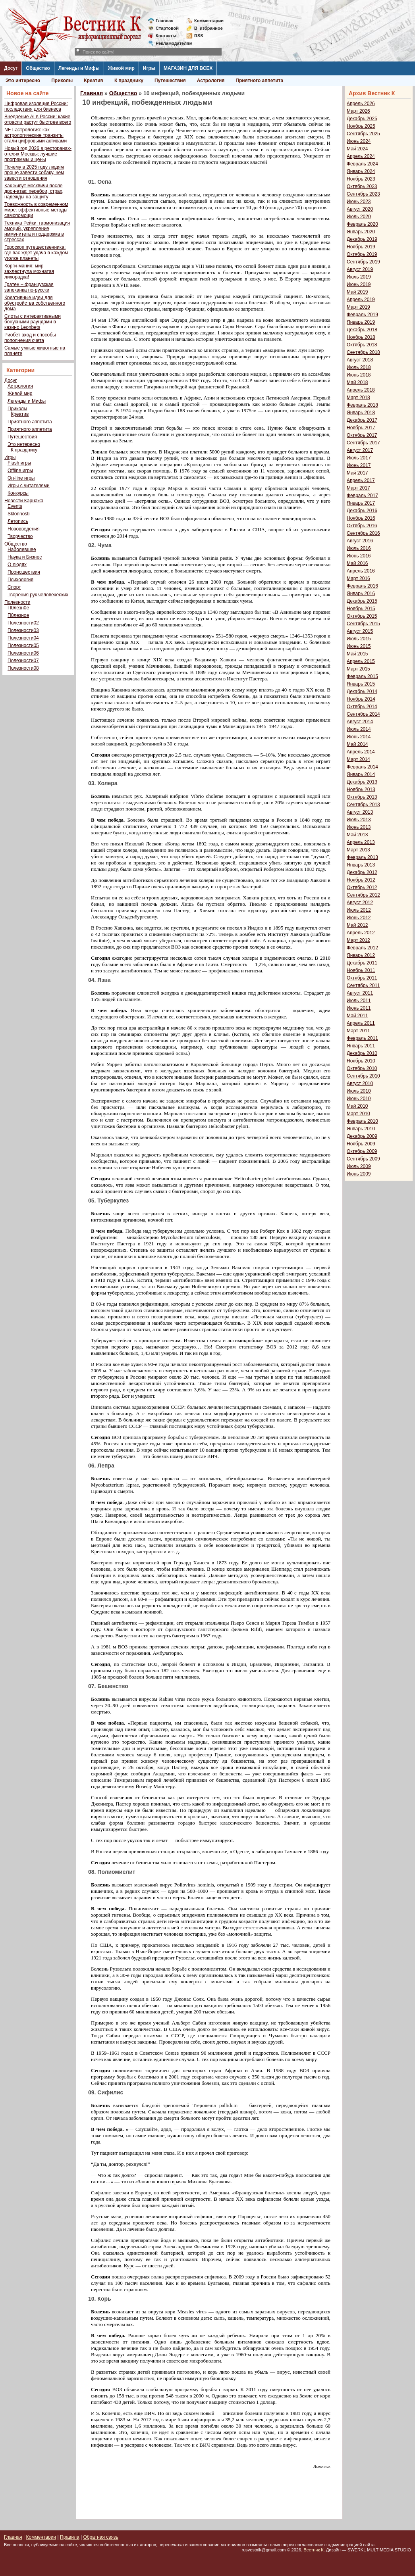  Describe the element at coordinates (362, 164) in the screenshot. I see `Февраль 2024` at that location.